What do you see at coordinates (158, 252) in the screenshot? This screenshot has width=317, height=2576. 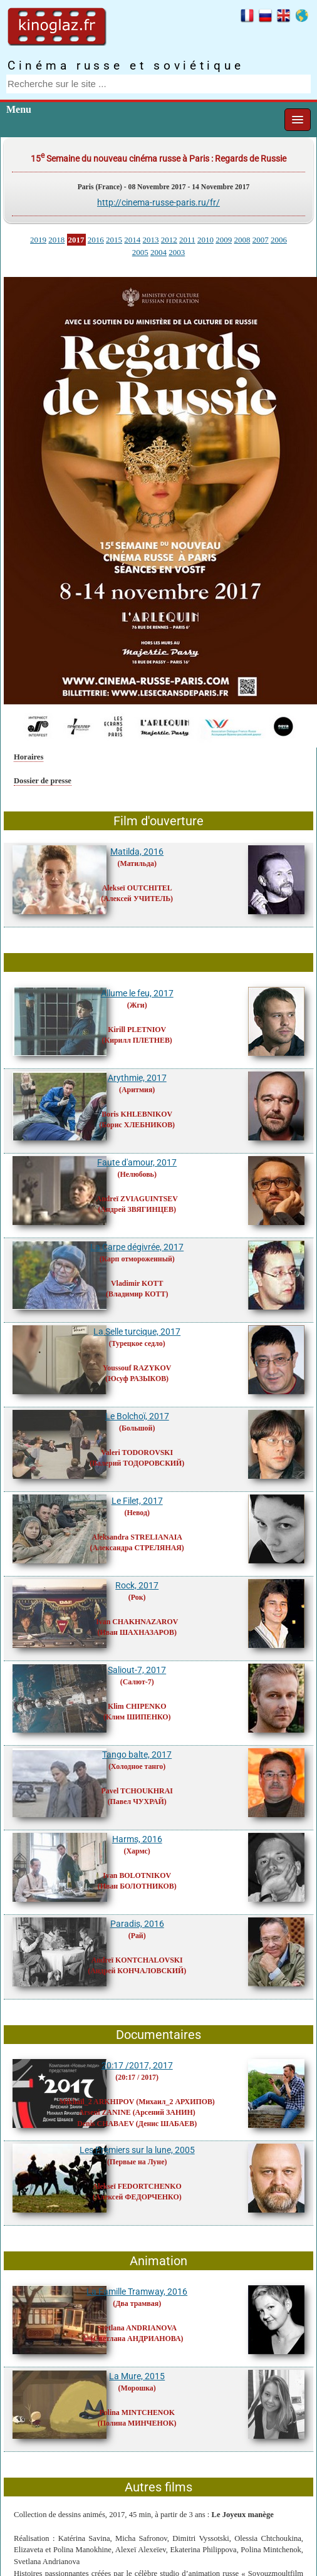 I see `2004` at bounding box center [158, 252].